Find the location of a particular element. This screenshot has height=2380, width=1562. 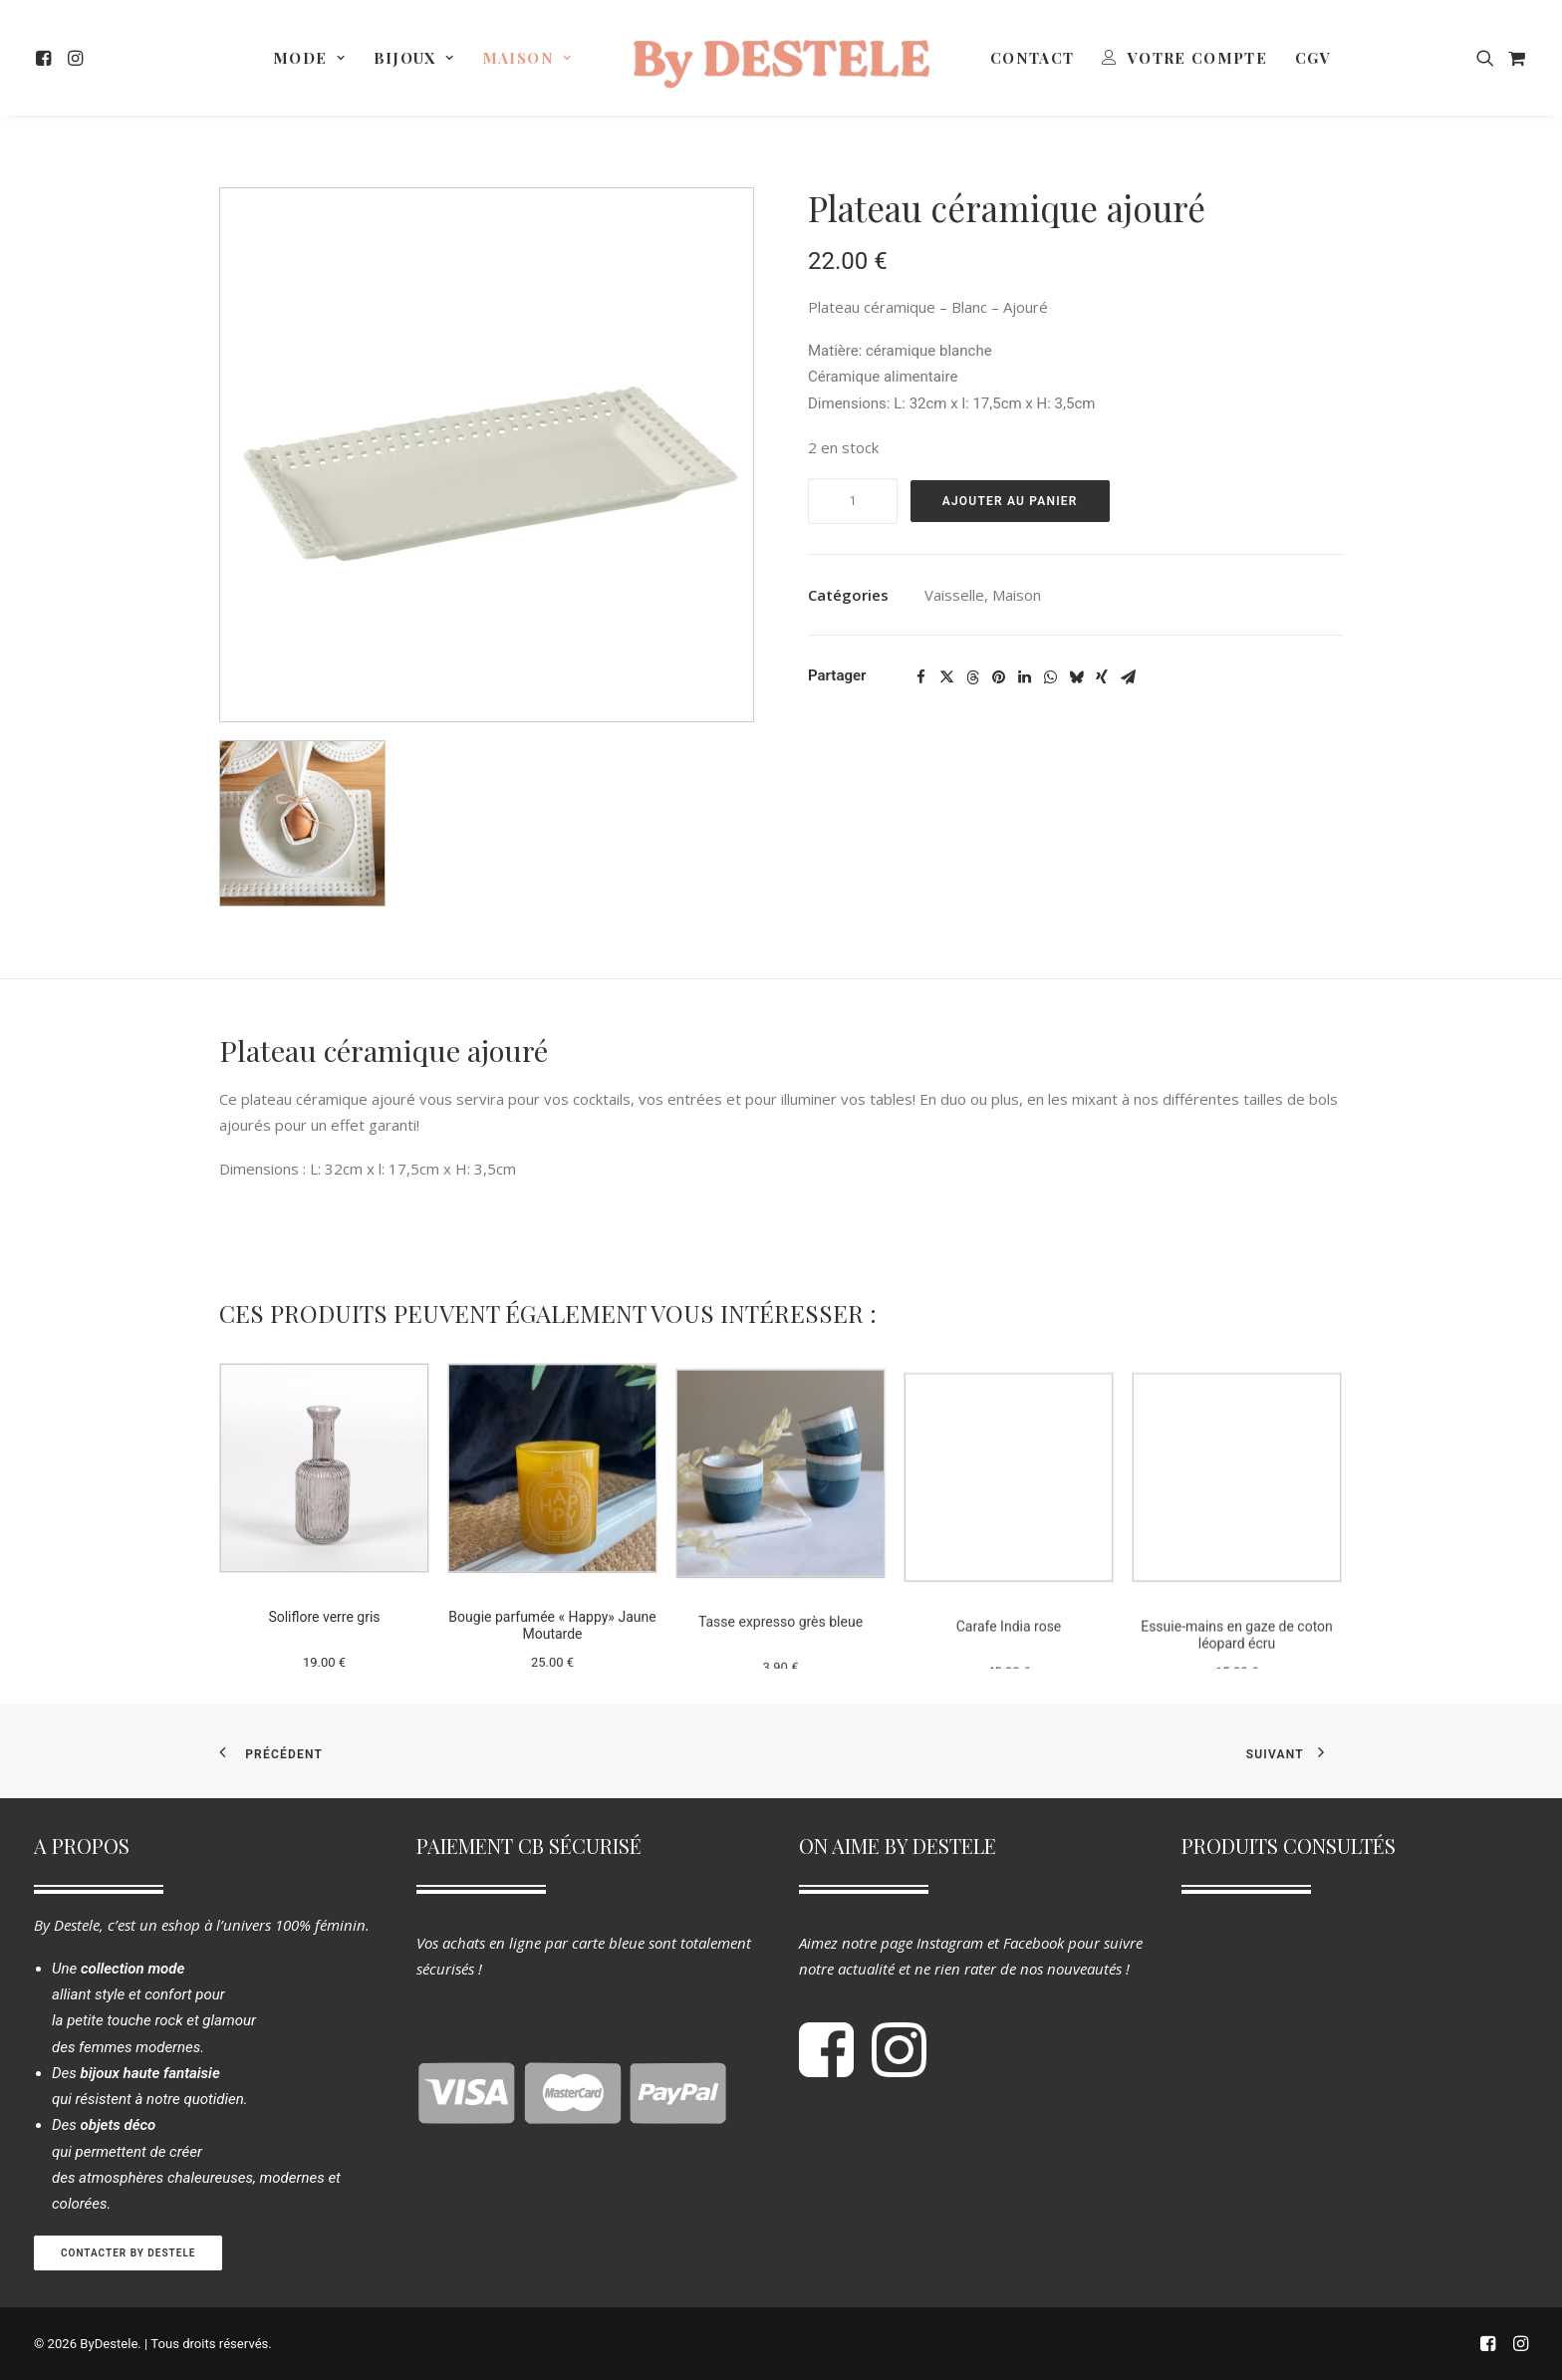

Maison is located at coordinates (527, 58).